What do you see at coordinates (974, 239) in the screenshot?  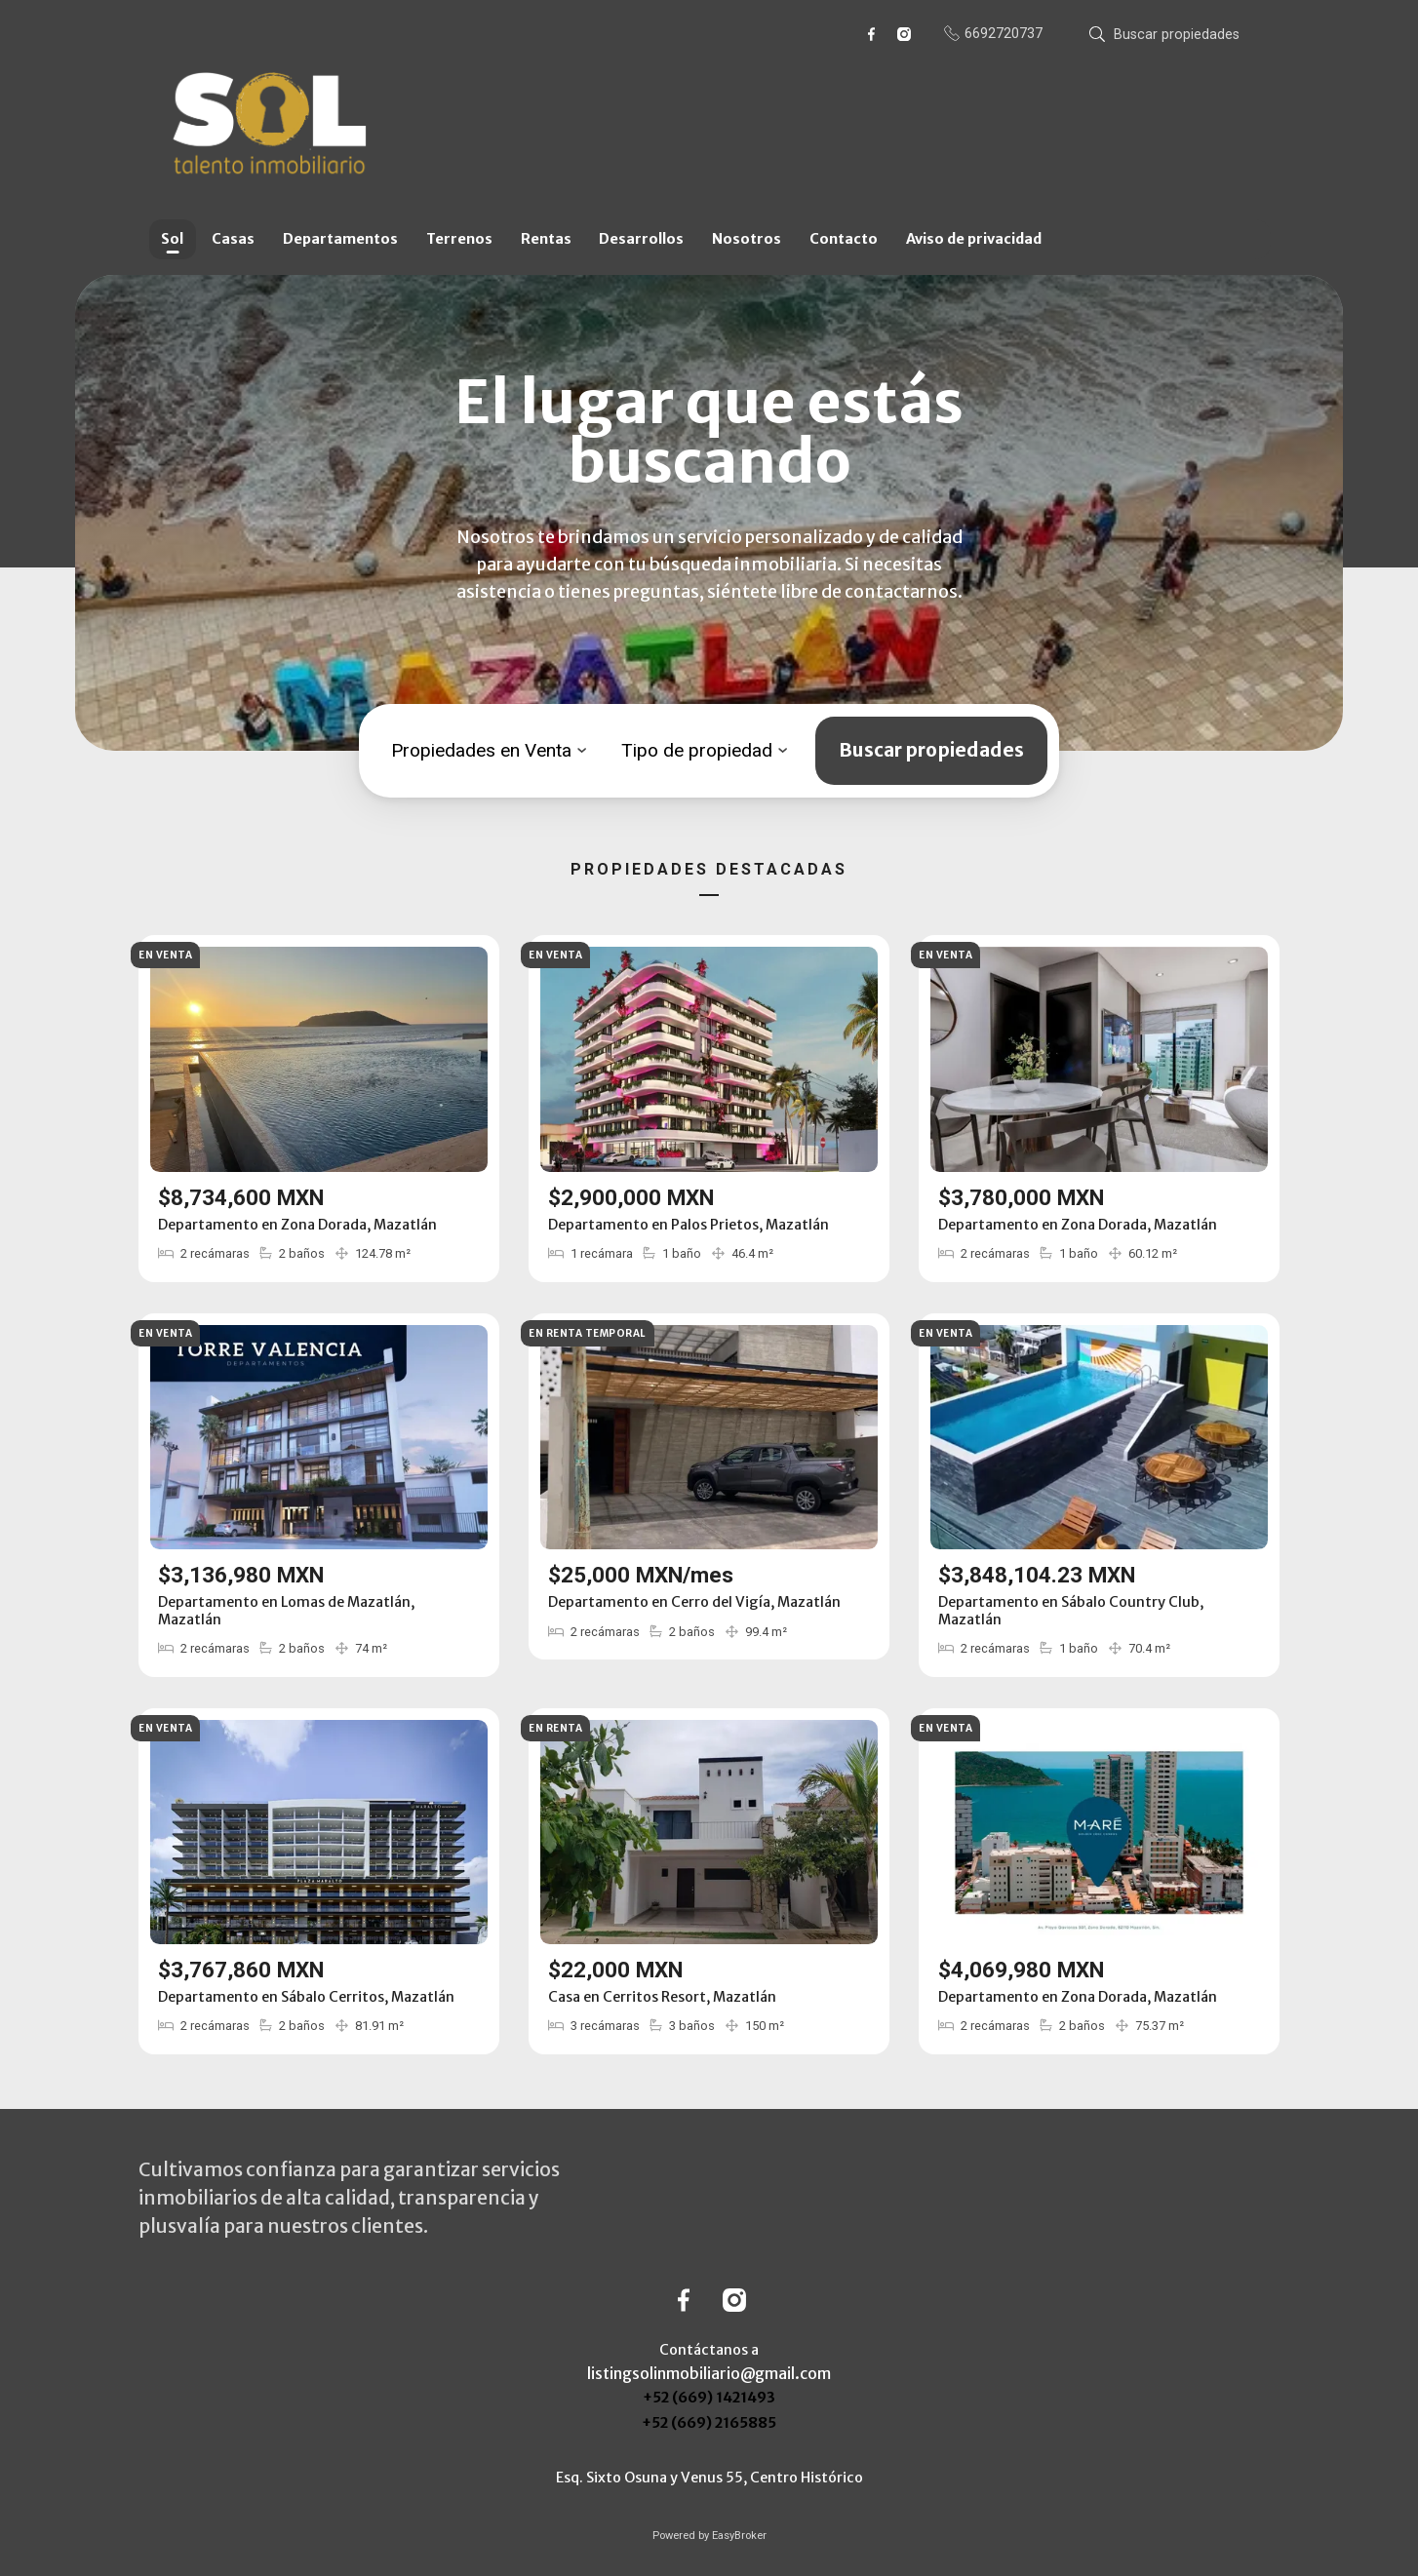 I see `Aviso de privacidad` at bounding box center [974, 239].